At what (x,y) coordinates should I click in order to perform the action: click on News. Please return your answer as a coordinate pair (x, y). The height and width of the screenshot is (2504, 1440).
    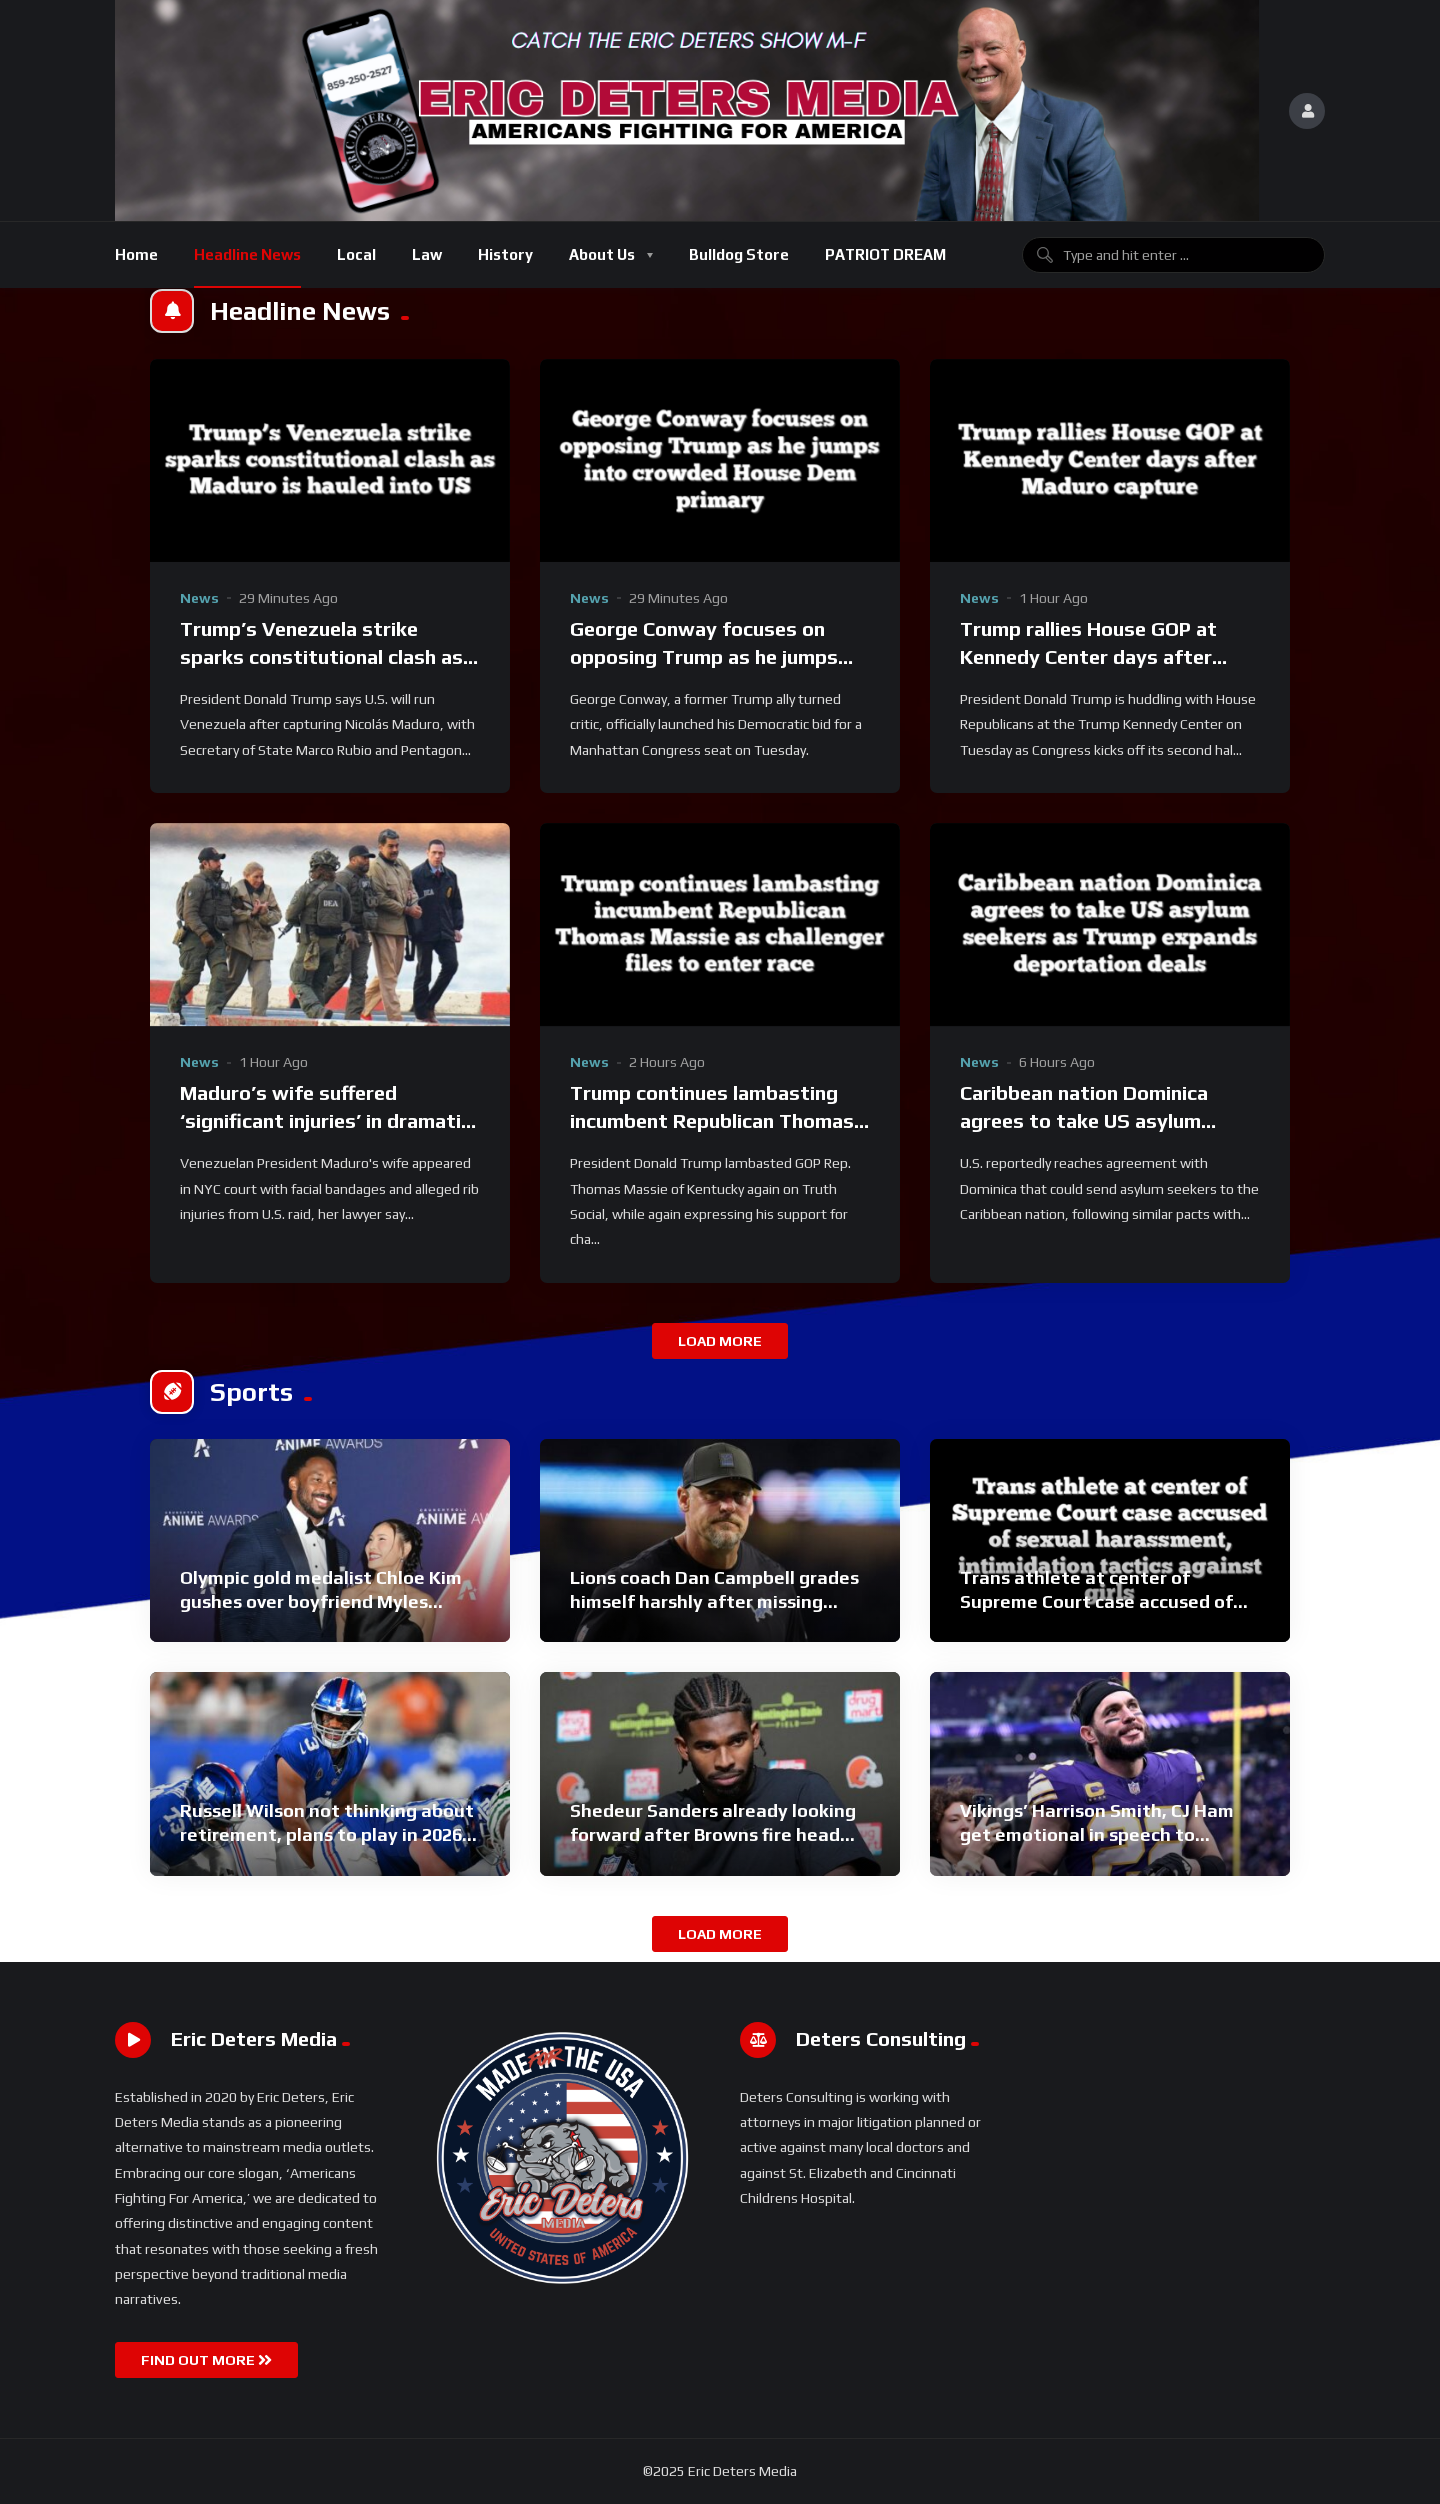
    Looking at the image, I should click on (199, 598).